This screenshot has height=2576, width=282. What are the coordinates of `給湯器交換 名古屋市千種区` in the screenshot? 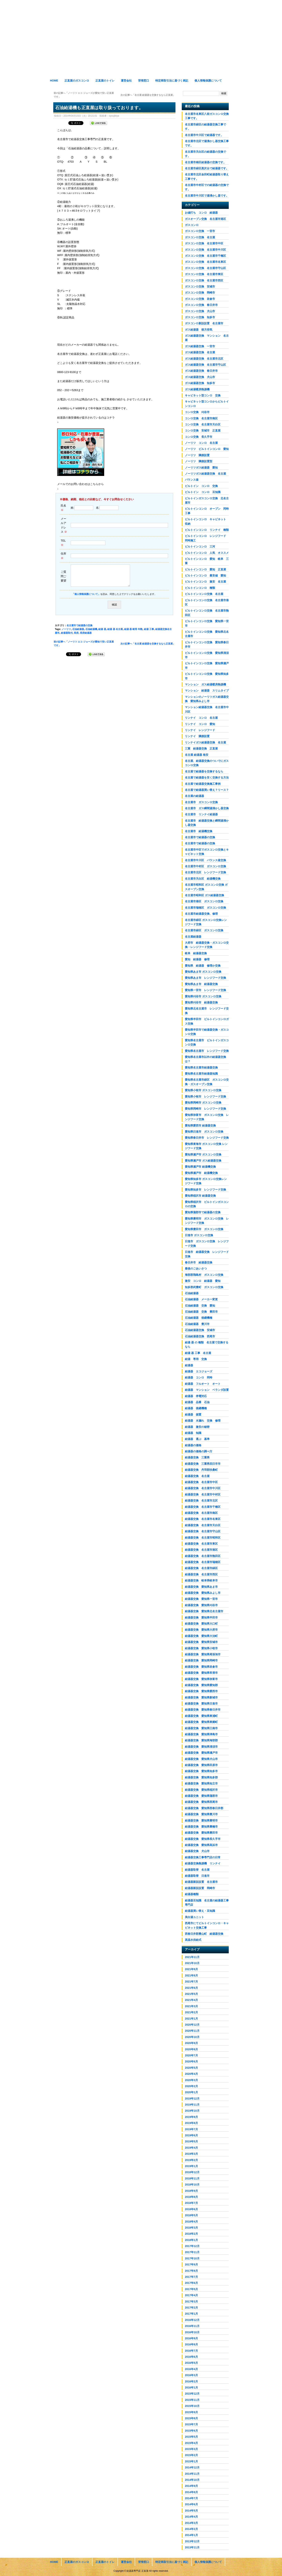 It's located at (203, 1506).